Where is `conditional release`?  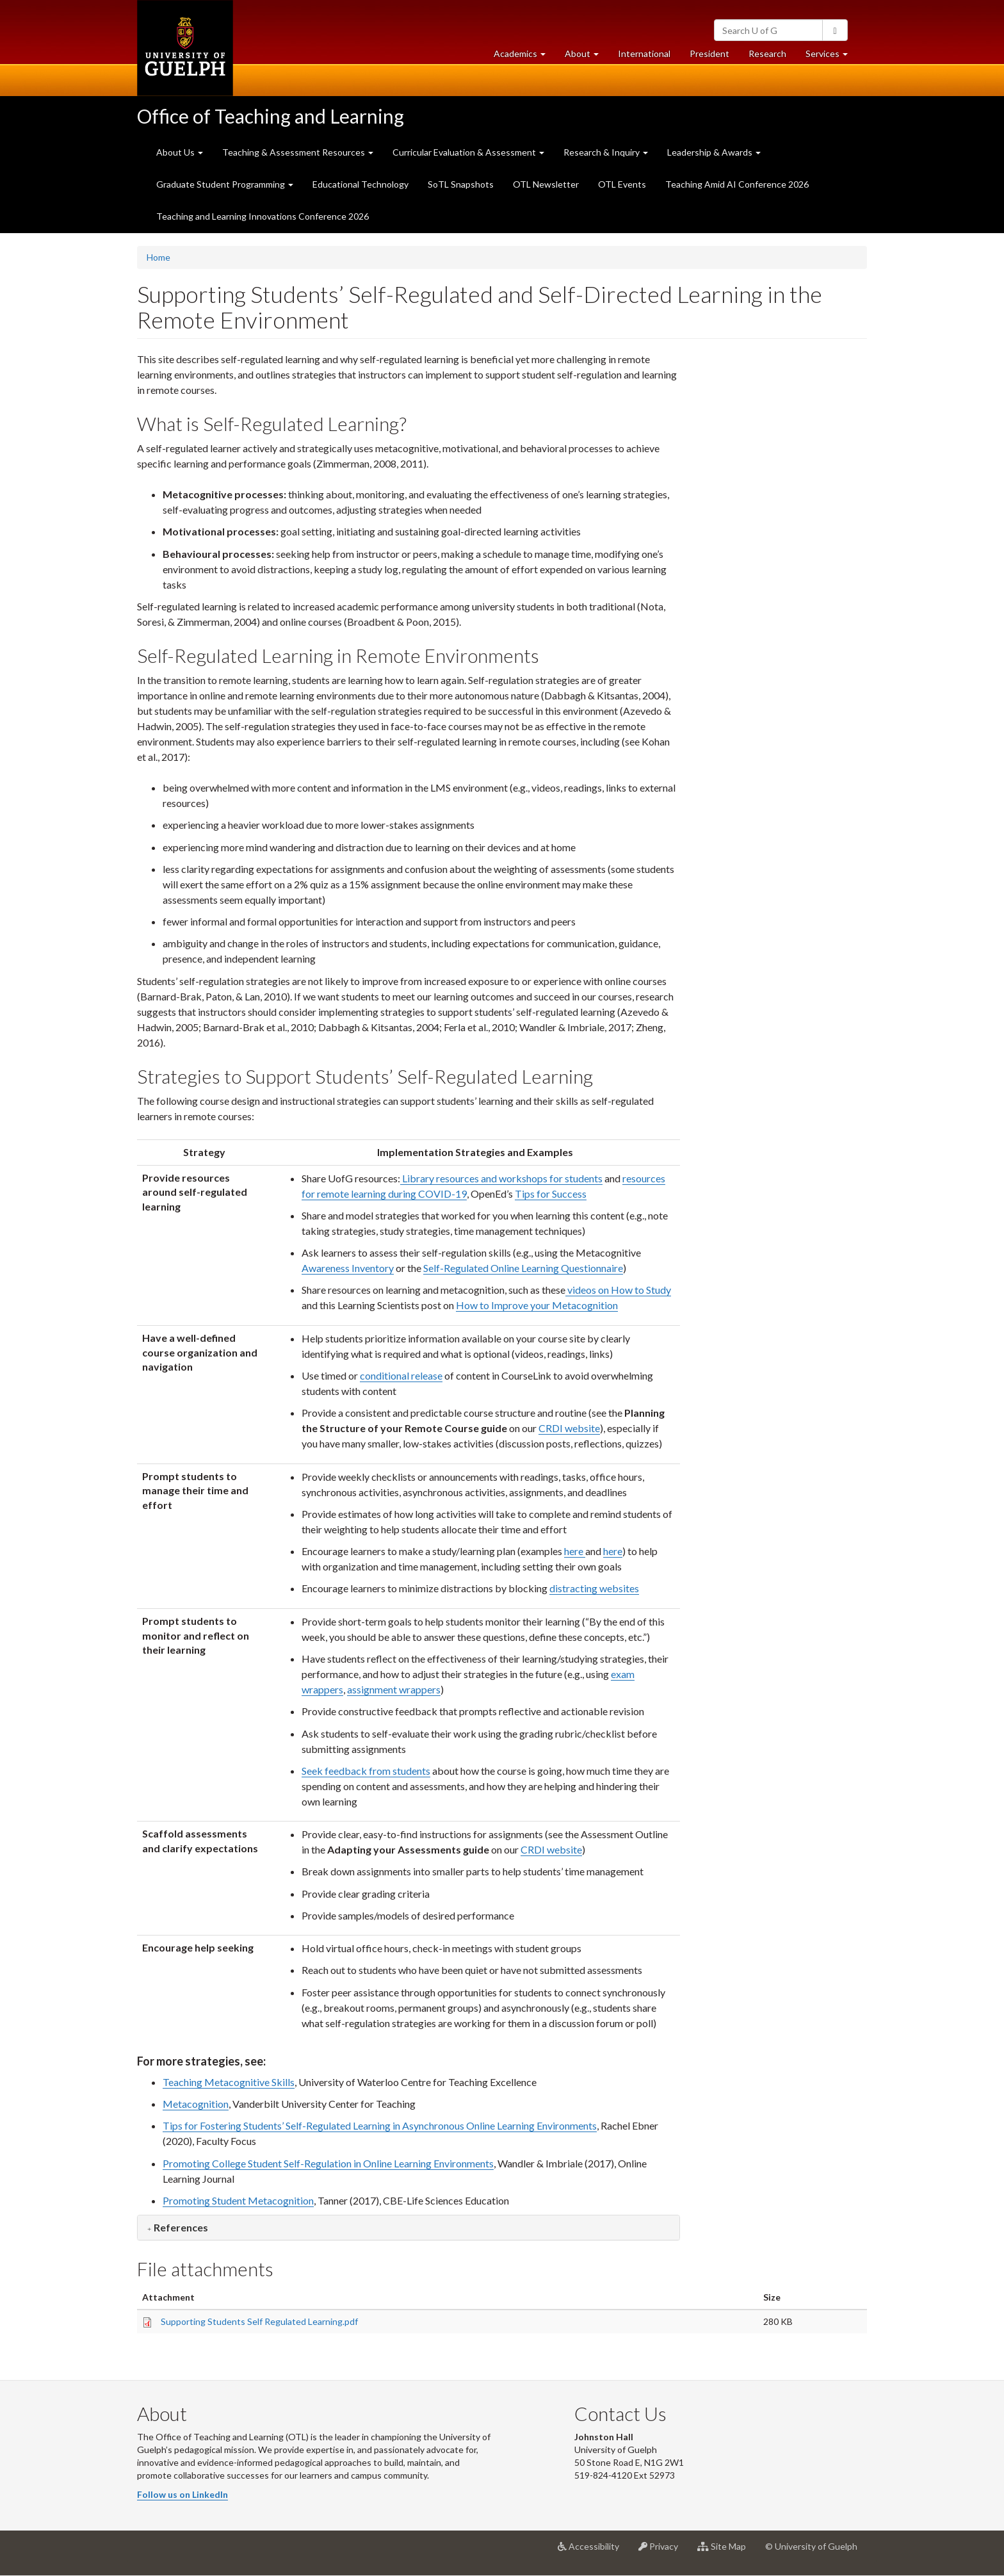
conditional release is located at coordinates (401, 1375).